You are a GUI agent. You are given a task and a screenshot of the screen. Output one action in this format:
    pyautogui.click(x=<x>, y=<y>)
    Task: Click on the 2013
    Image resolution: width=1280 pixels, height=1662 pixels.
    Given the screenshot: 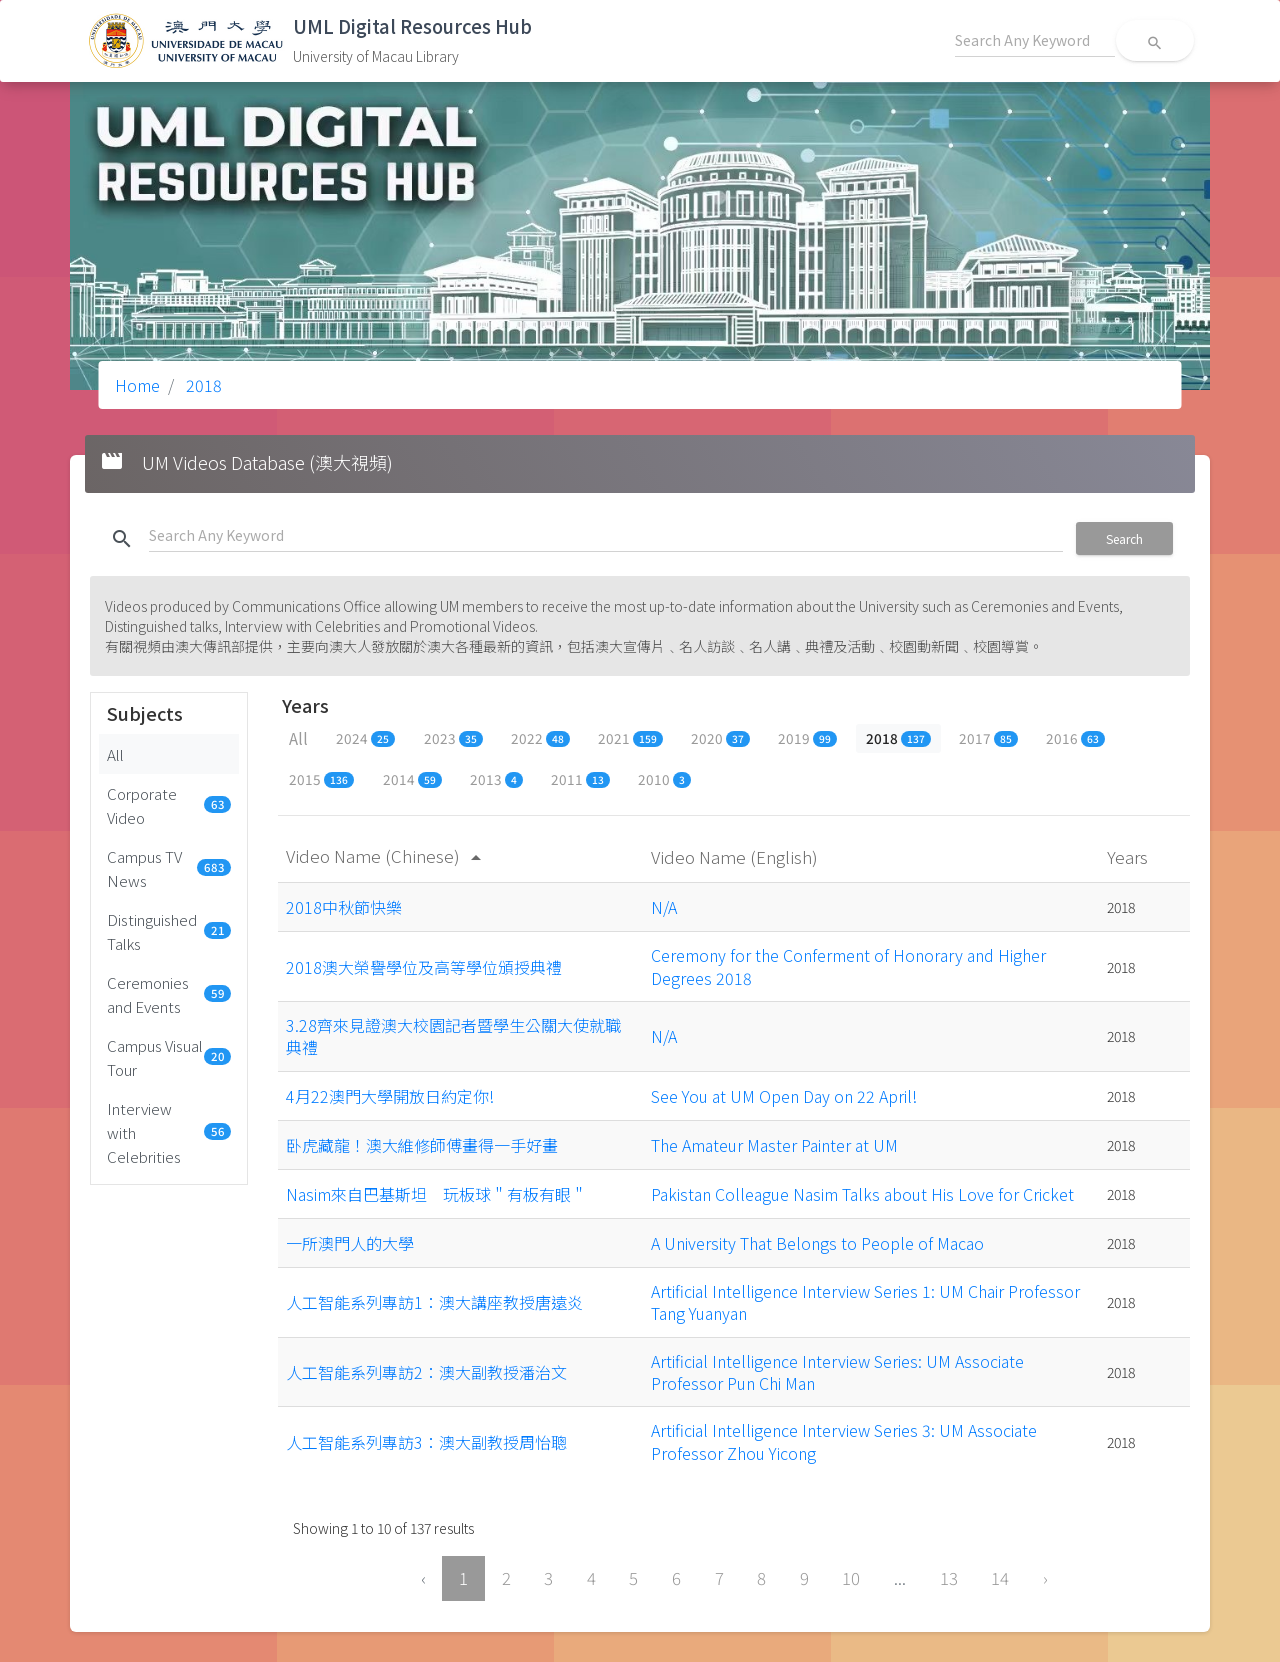 What is the action you would take?
    pyautogui.click(x=496, y=779)
    